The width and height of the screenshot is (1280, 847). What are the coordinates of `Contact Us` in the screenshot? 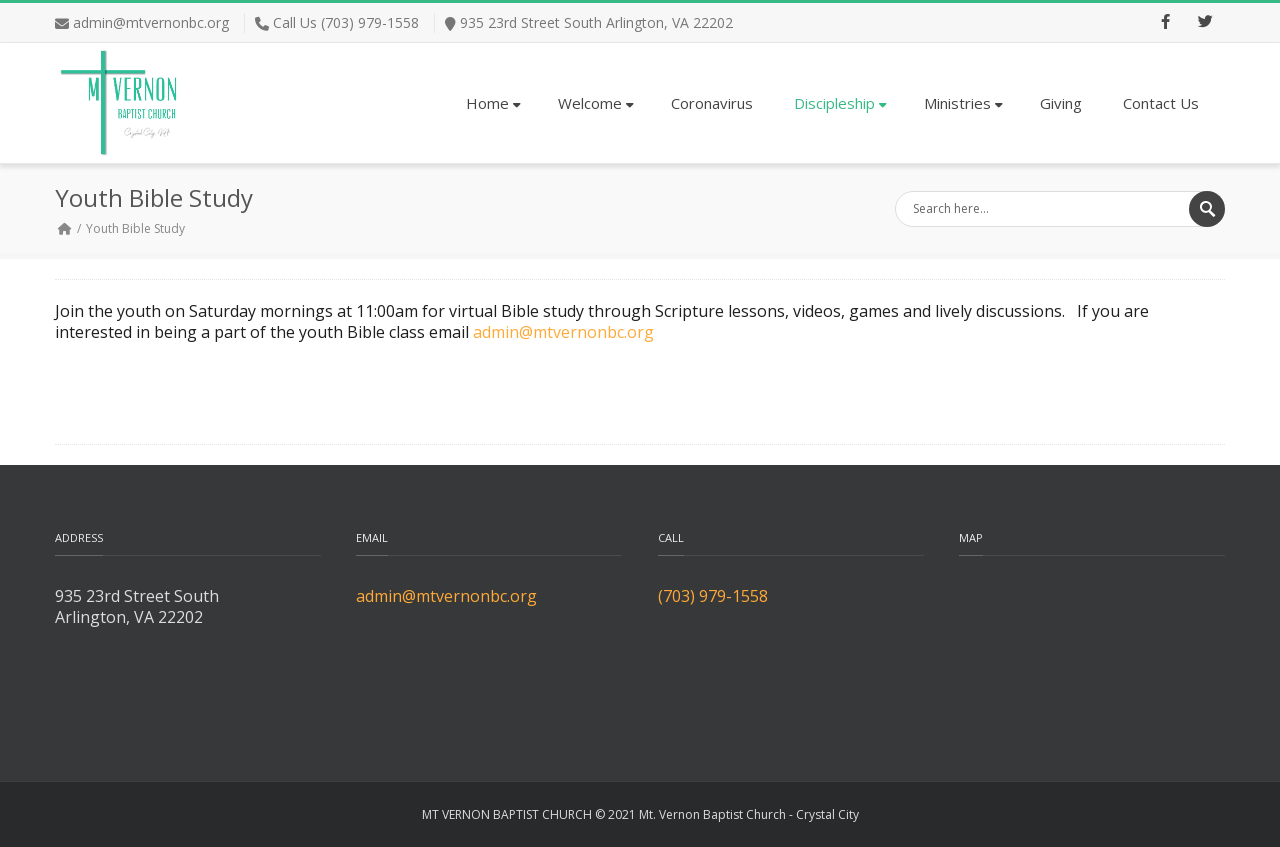 It's located at (1161, 103).